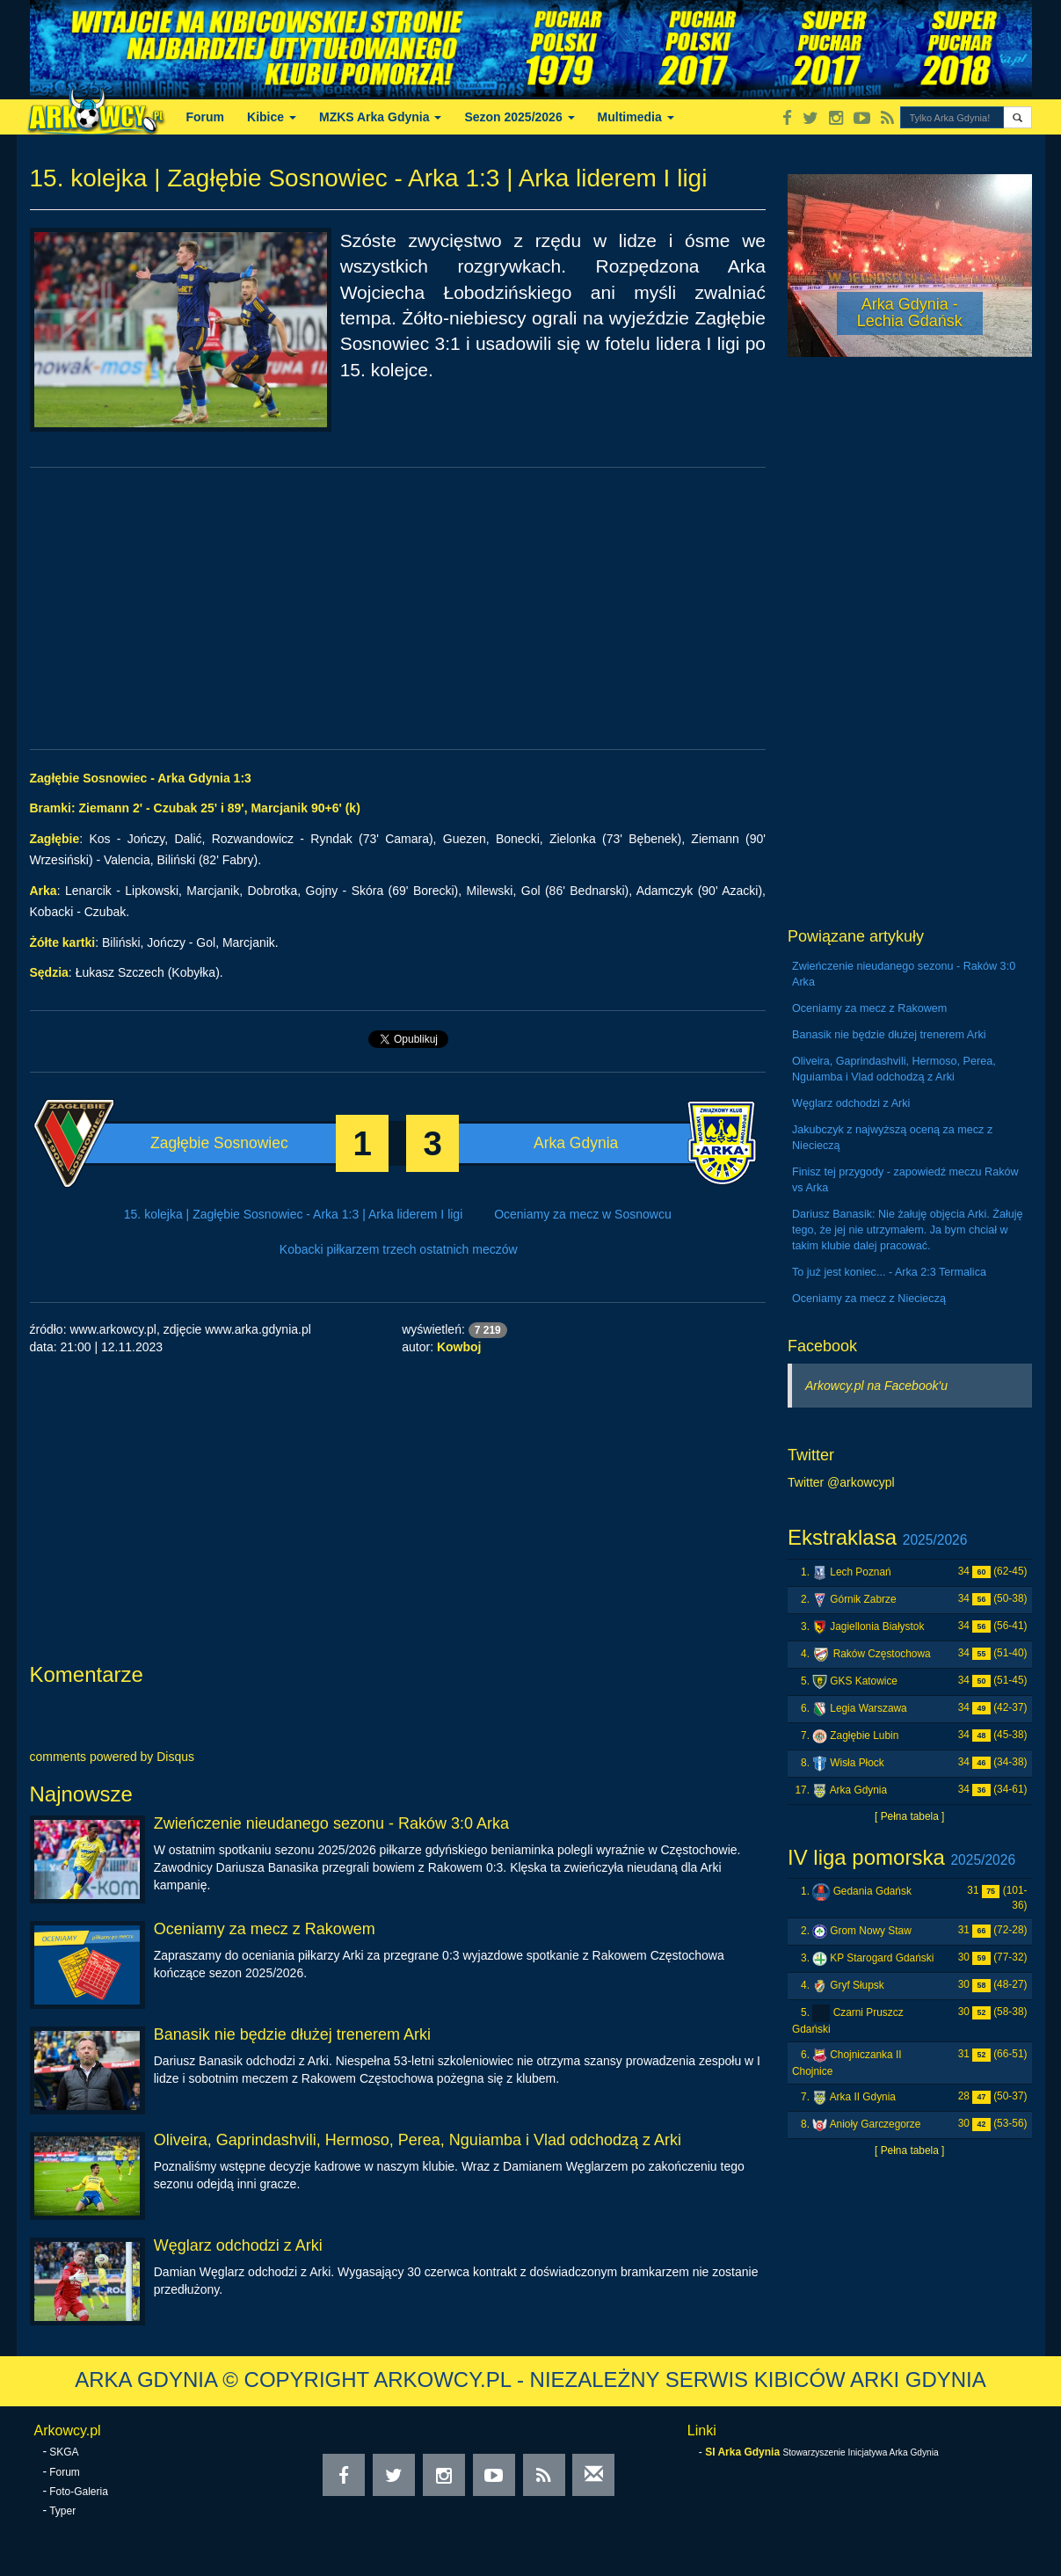 The image size is (1061, 2576). I want to click on Jakubczyk z najwyższą oceną za mecz z Niecieczą, so click(892, 1138).